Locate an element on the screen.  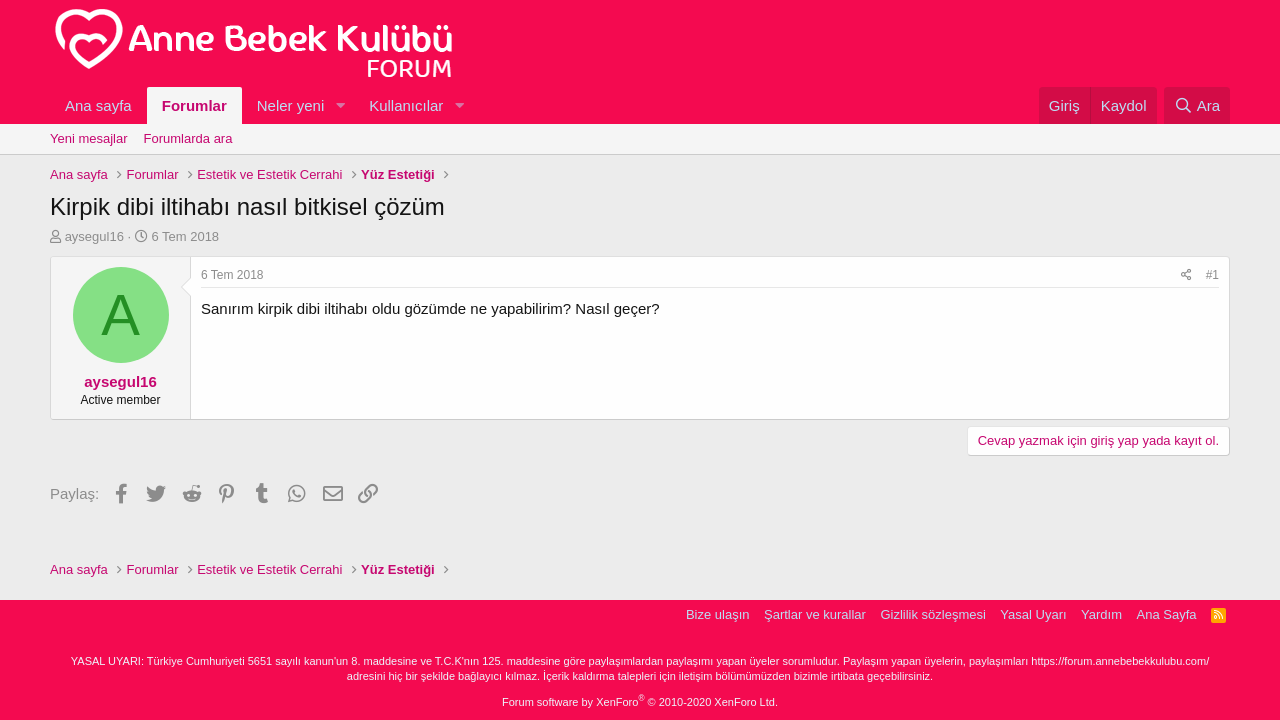
Yasal Uyarı is located at coordinates (1033, 614).